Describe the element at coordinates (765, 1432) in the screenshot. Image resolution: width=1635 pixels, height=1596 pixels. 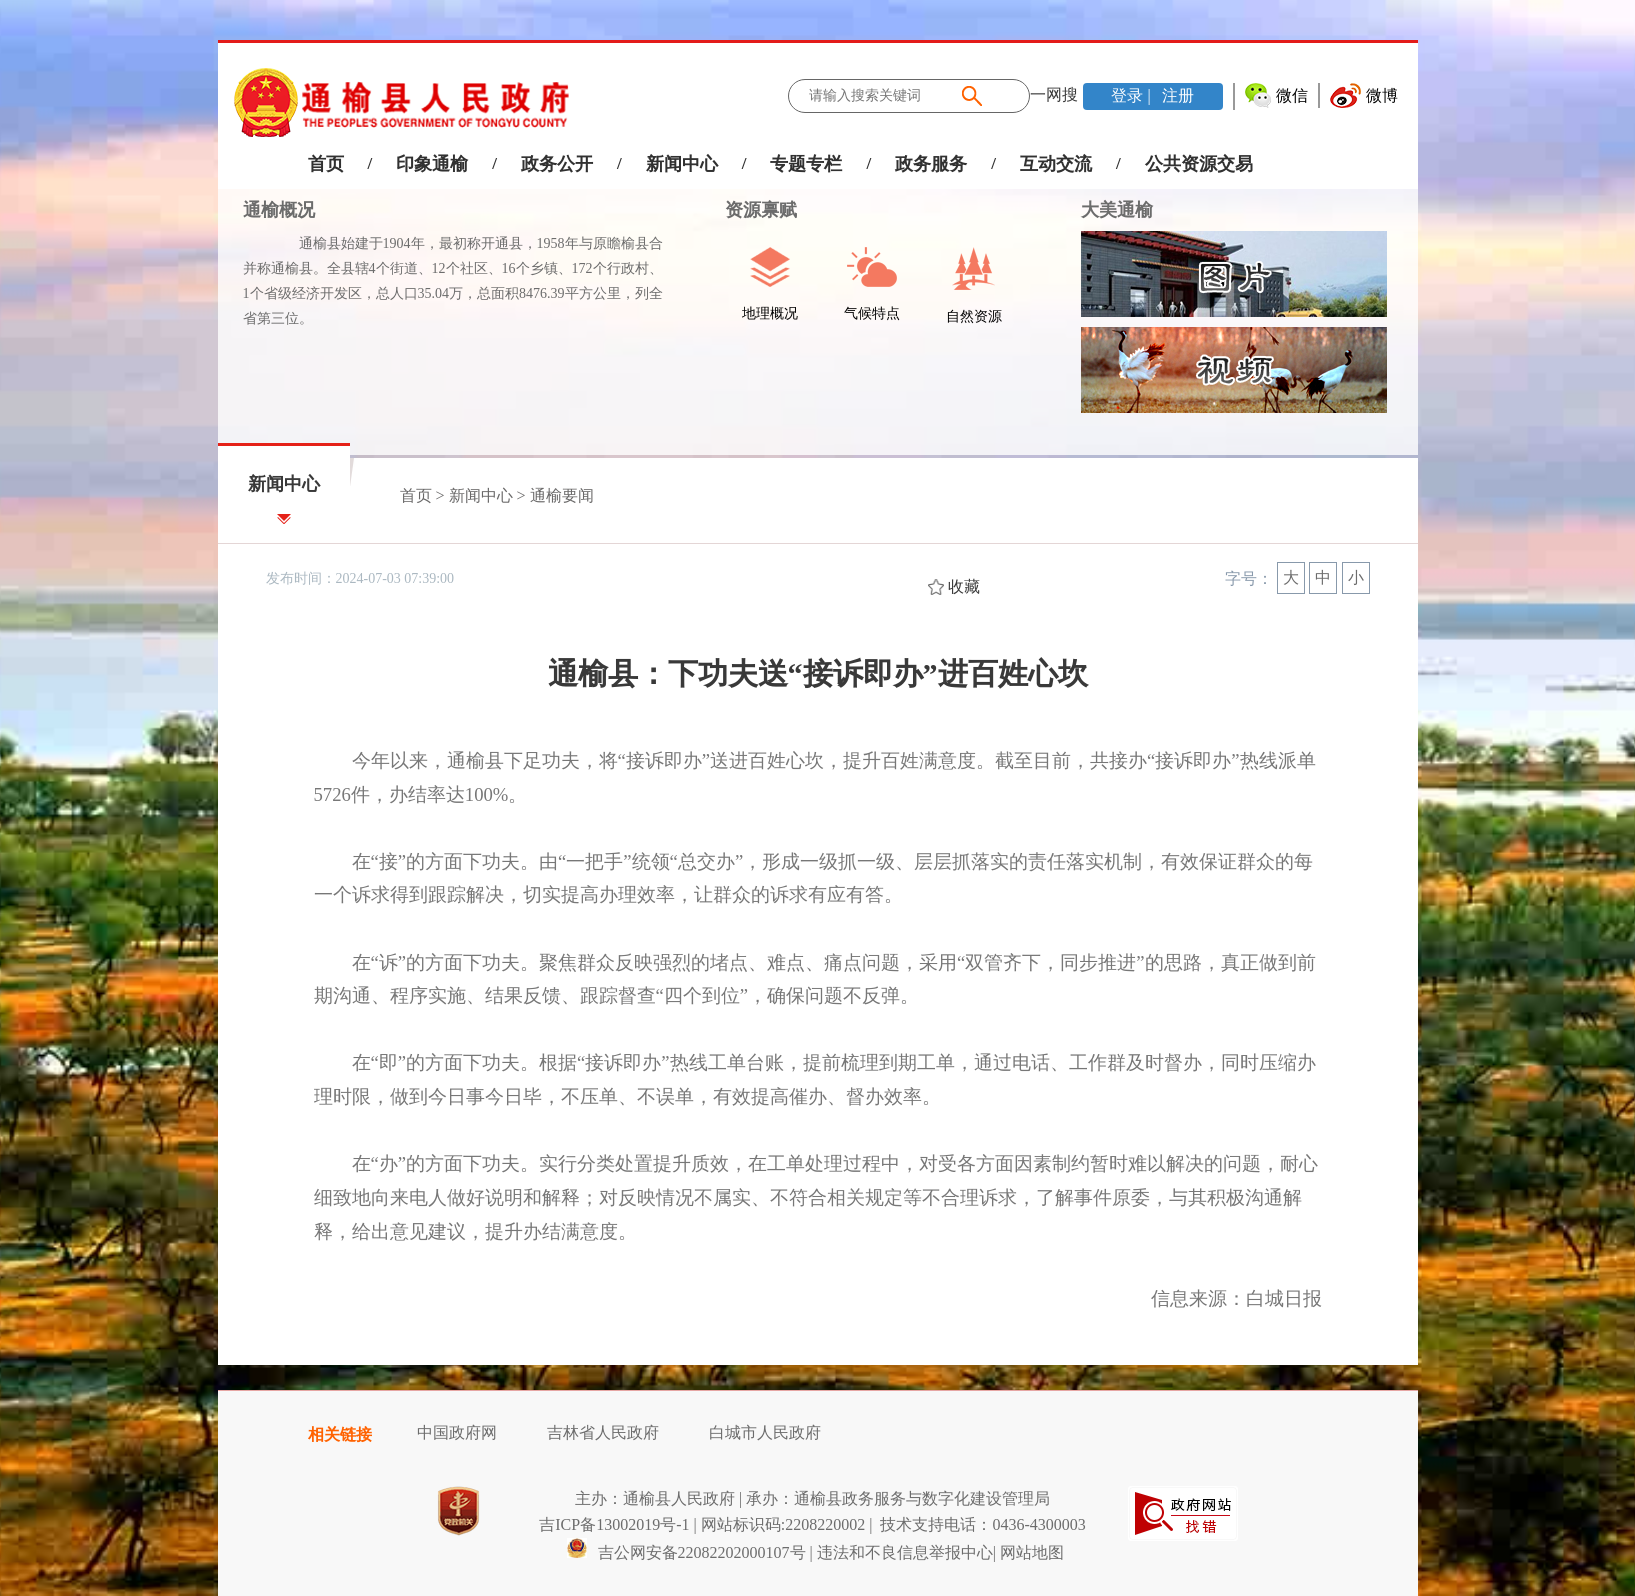
I see `白城市人民政府` at that location.